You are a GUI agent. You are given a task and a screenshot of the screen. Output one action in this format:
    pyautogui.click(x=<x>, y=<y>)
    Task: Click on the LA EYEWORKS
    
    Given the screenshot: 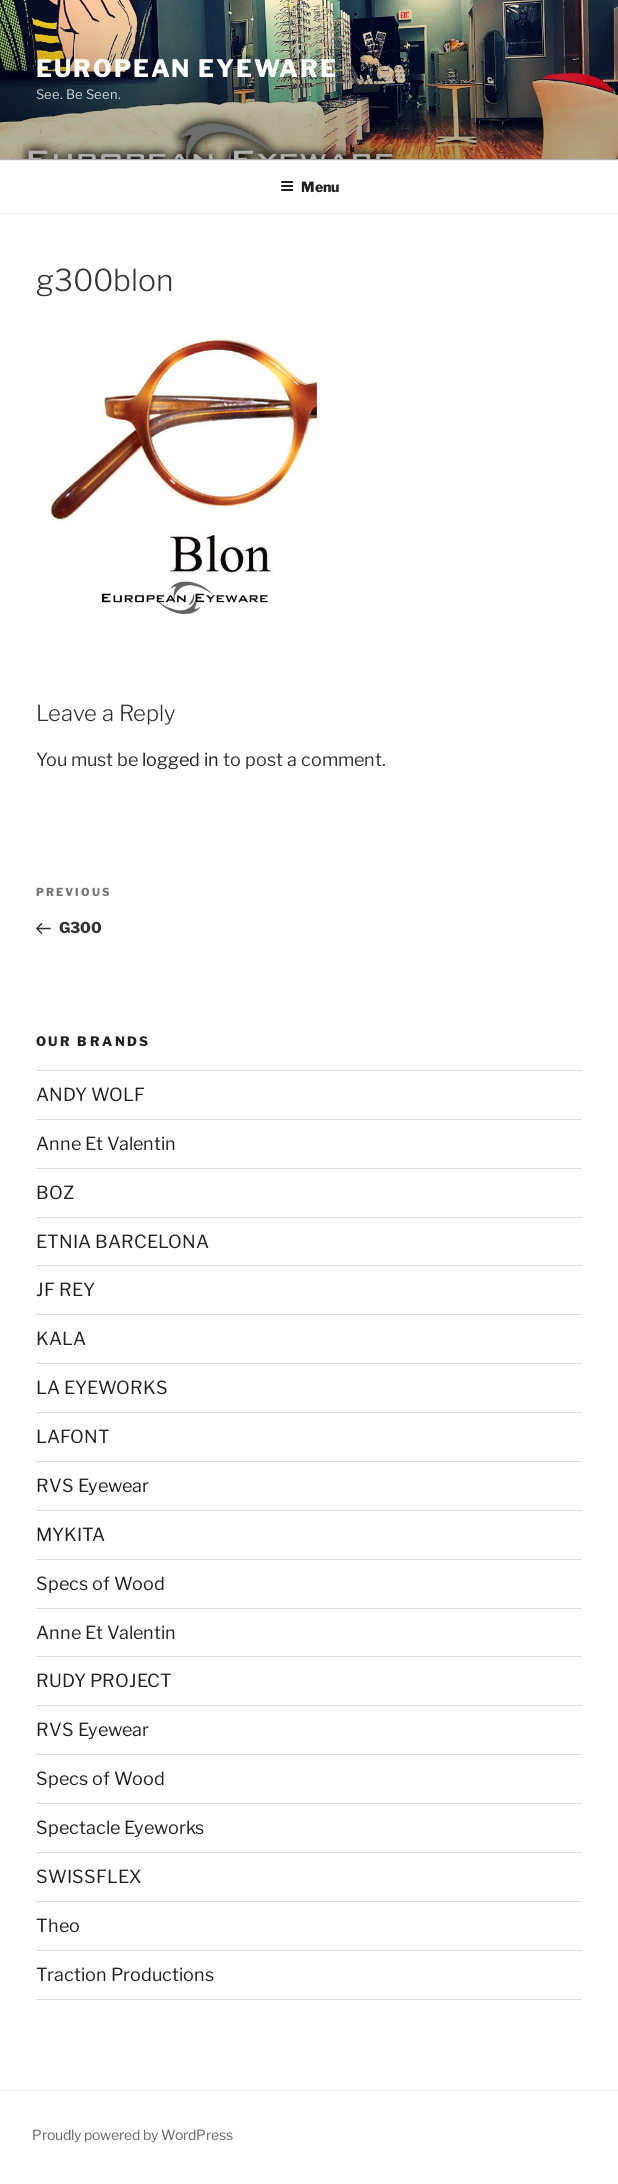 What is the action you would take?
    pyautogui.click(x=102, y=1387)
    